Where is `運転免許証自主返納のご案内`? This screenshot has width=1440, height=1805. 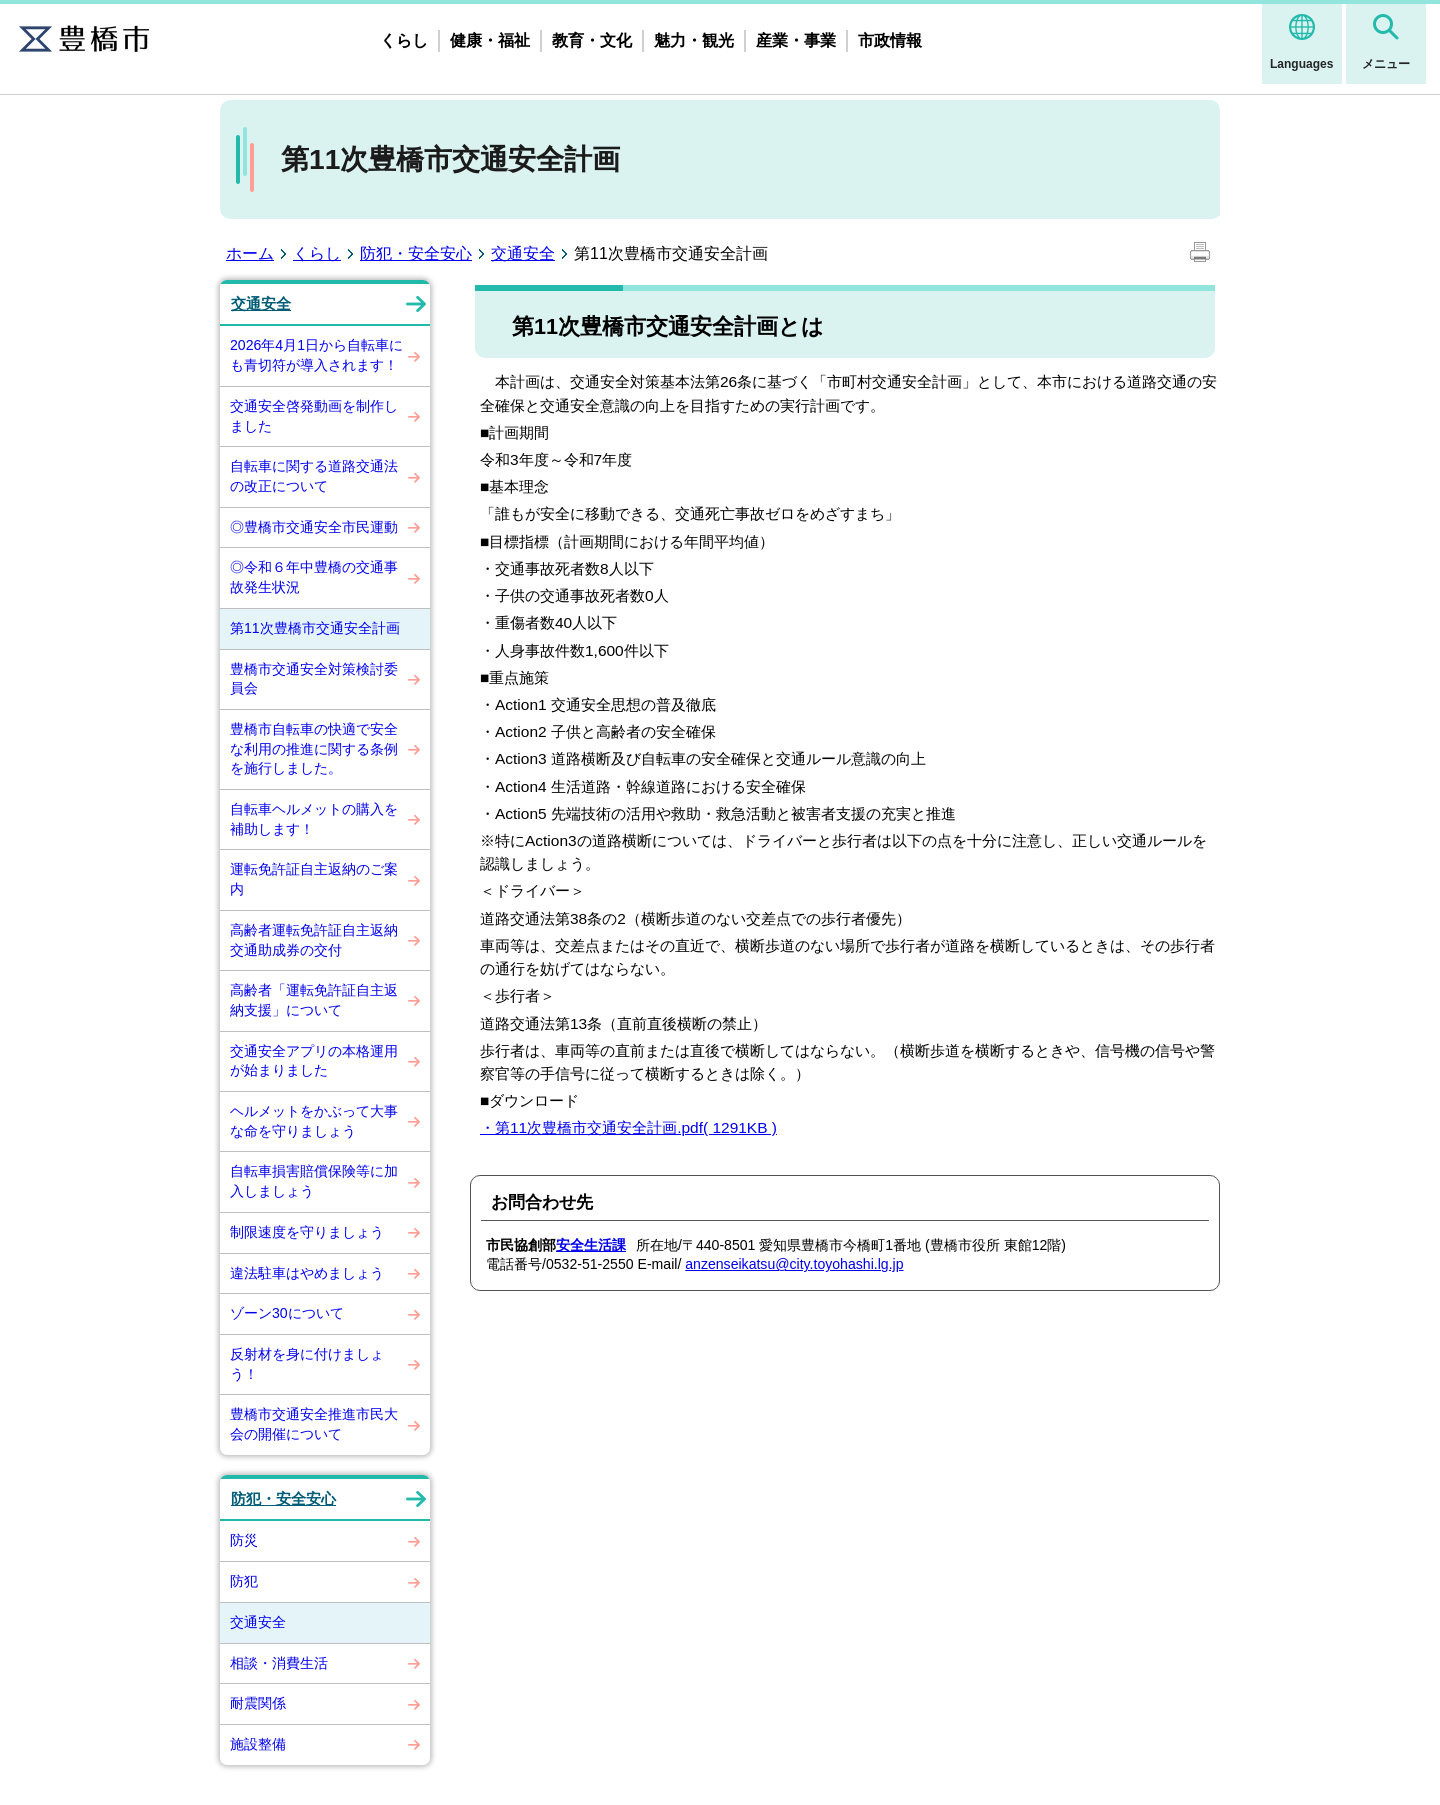 運転免許証自主返納のご案内 is located at coordinates (314, 879).